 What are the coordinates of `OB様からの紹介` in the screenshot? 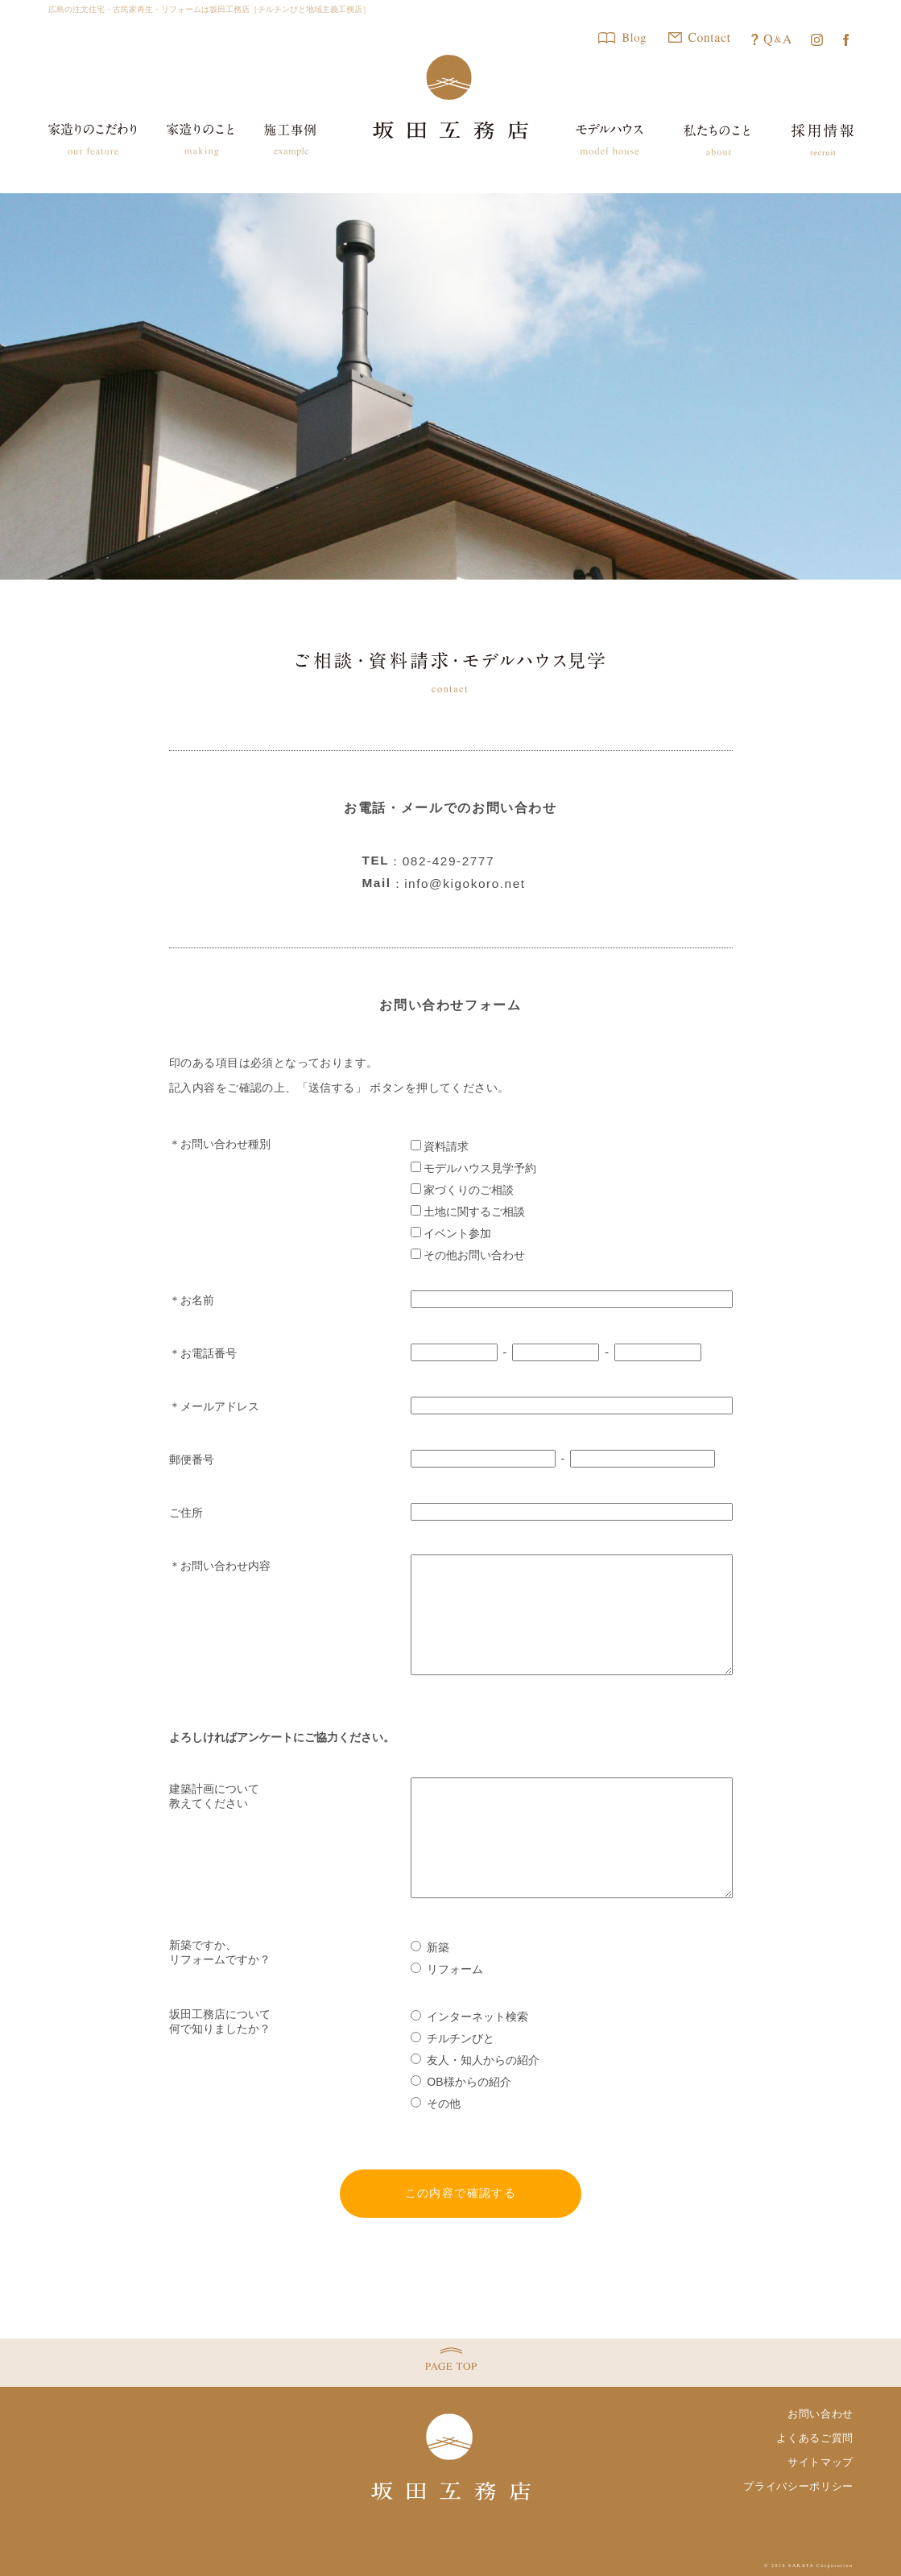 It's located at (461, 2081).